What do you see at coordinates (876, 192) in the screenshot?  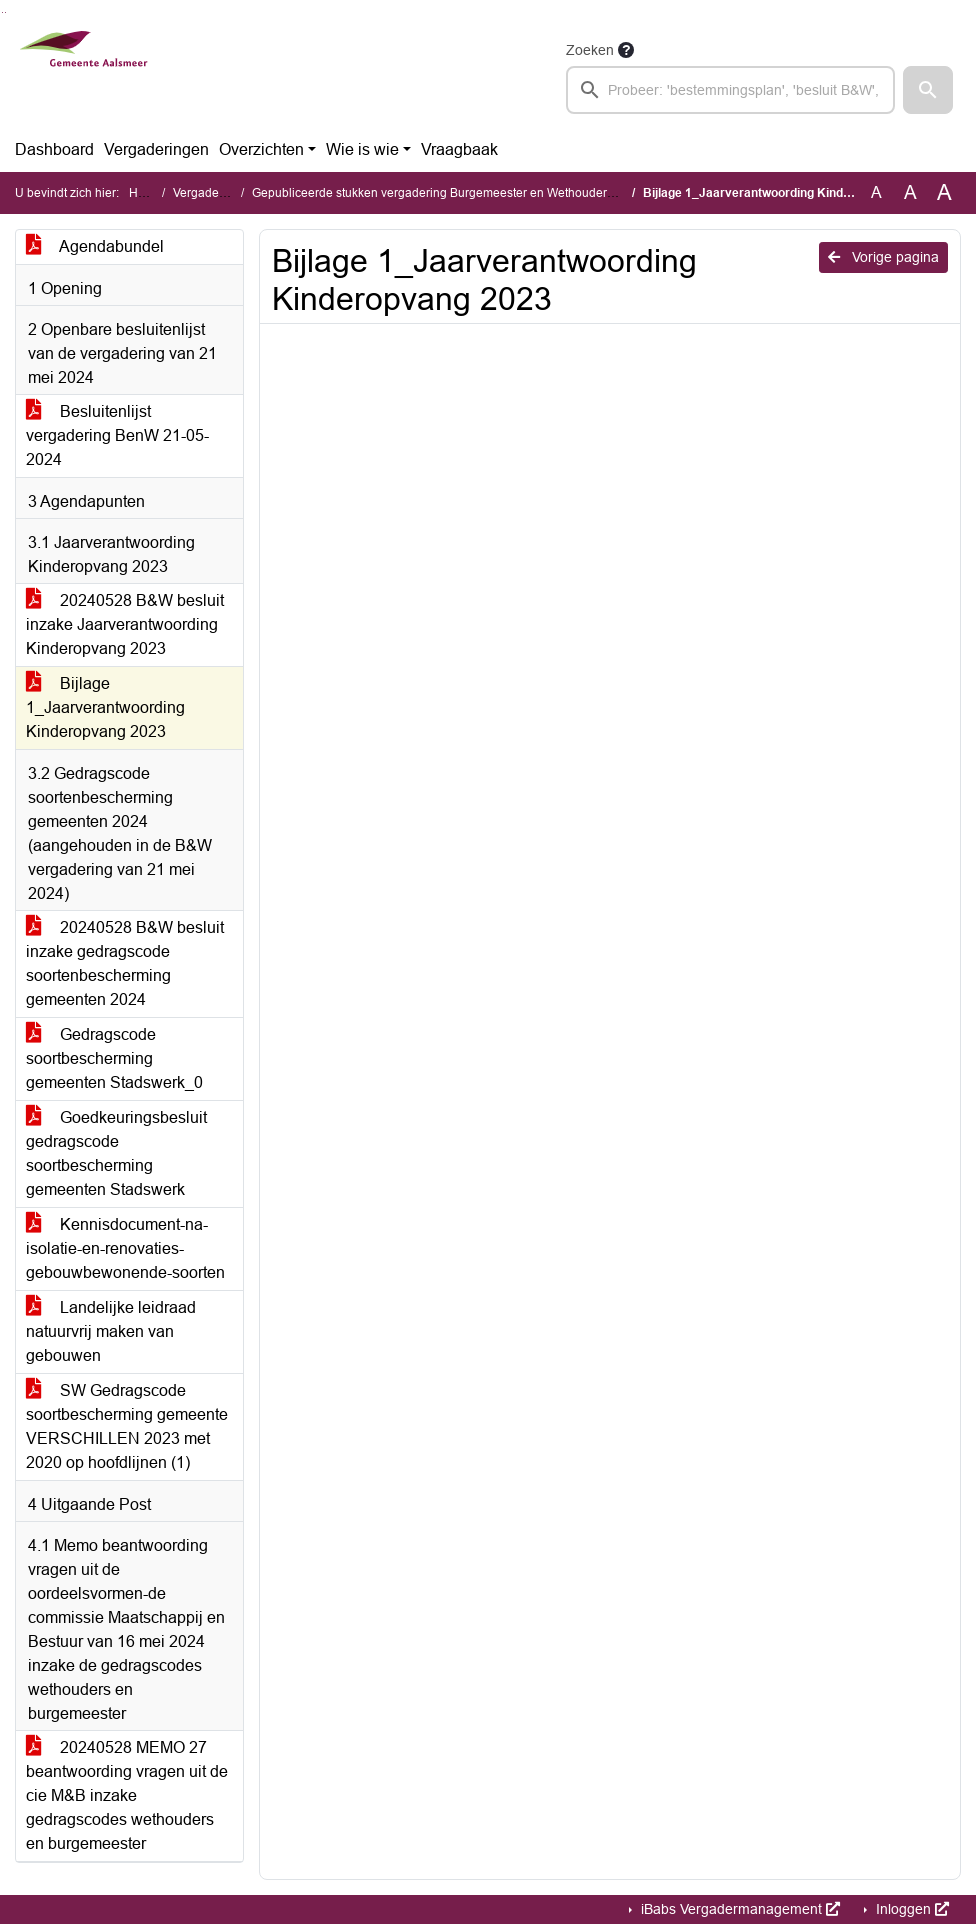 I see `A [Zet de tekst in de originele tekst grootte.]` at bounding box center [876, 192].